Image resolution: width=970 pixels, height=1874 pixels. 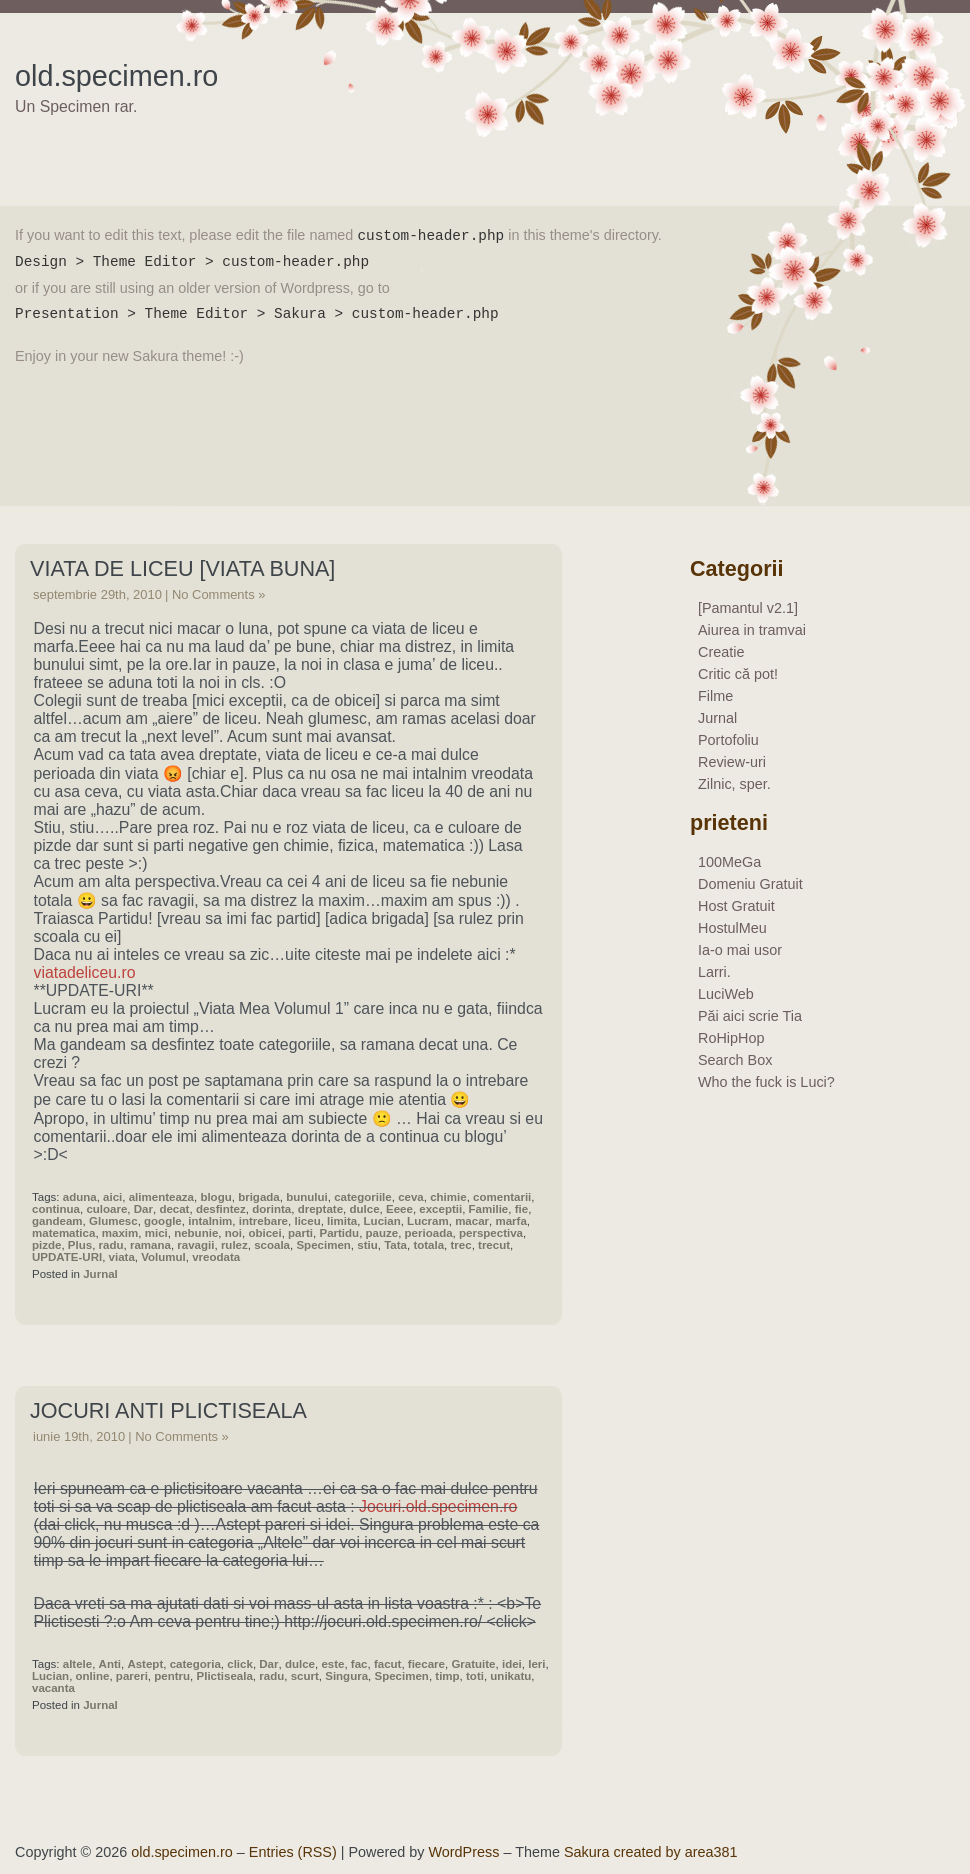 I want to click on ceva, so click(x=411, y=1197).